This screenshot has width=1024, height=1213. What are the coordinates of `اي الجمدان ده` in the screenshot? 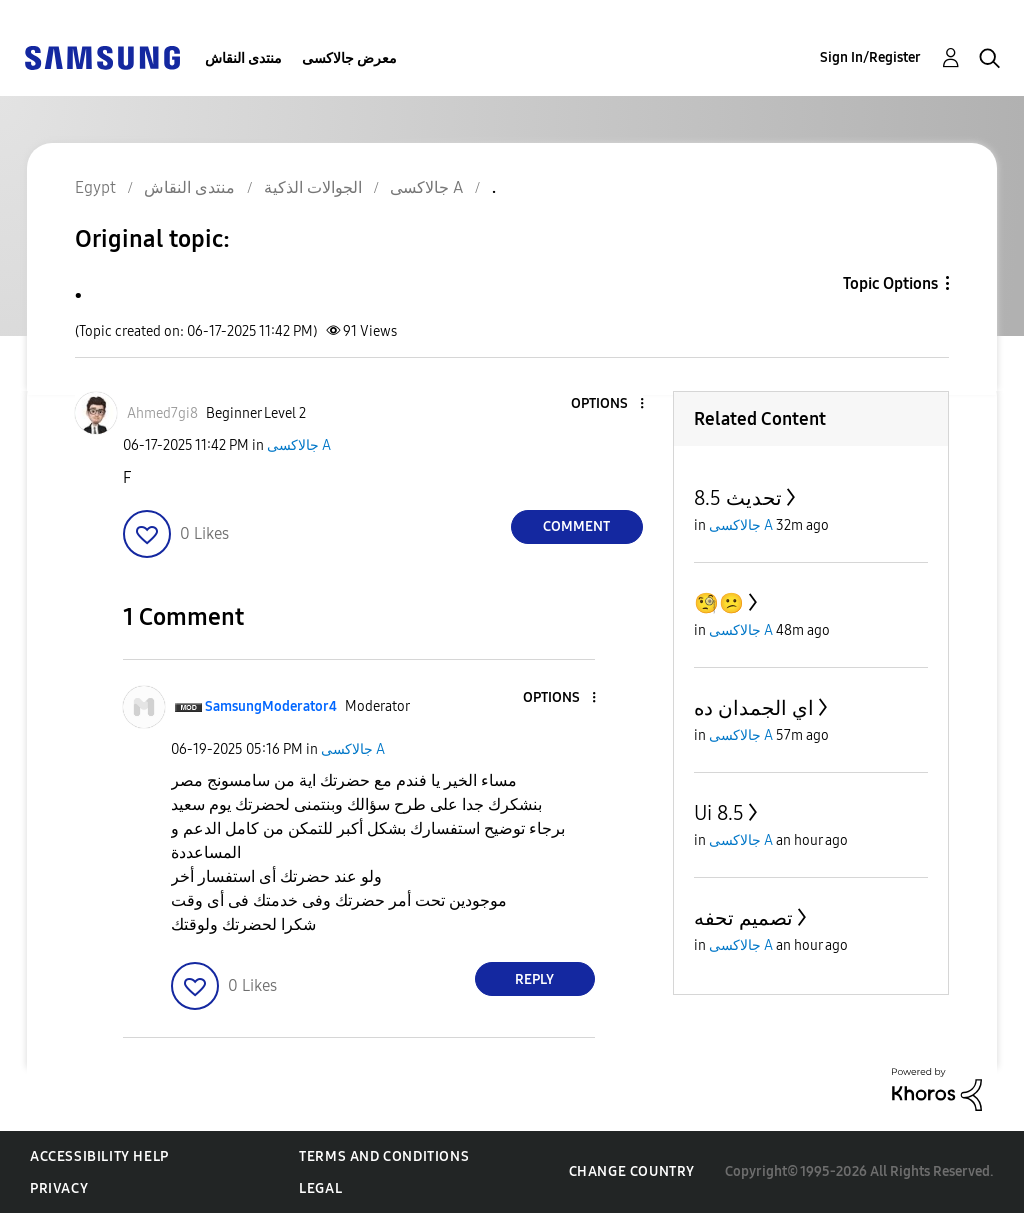 It's located at (754, 708).